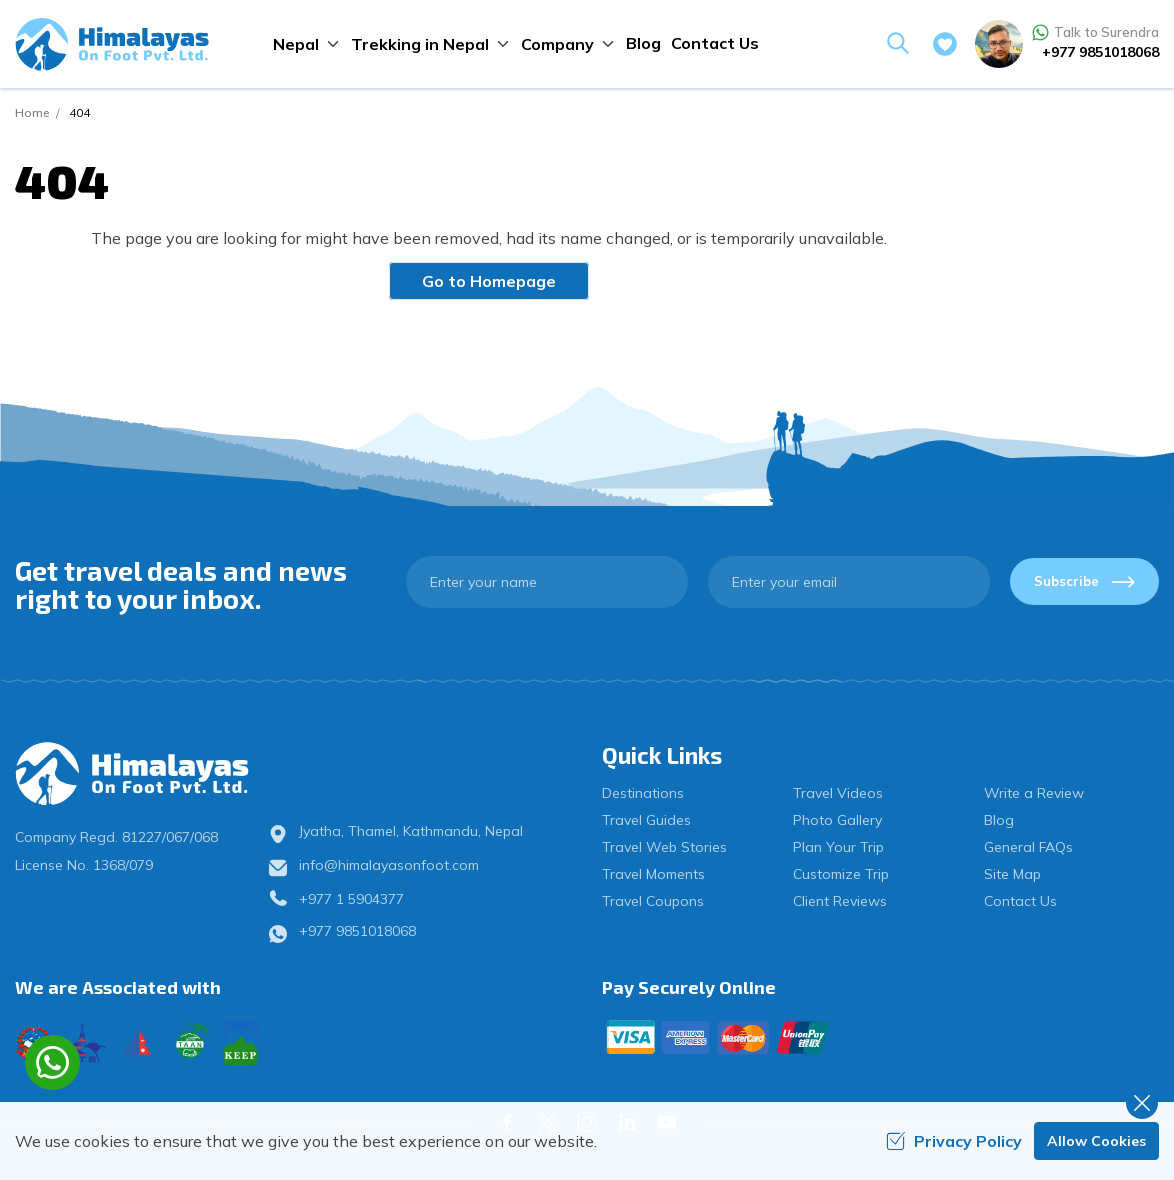 The width and height of the screenshot is (1174, 1180). What do you see at coordinates (1096, 1141) in the screenshot?
I see `Allow Cookies` at bounding box center [1096, 1141].